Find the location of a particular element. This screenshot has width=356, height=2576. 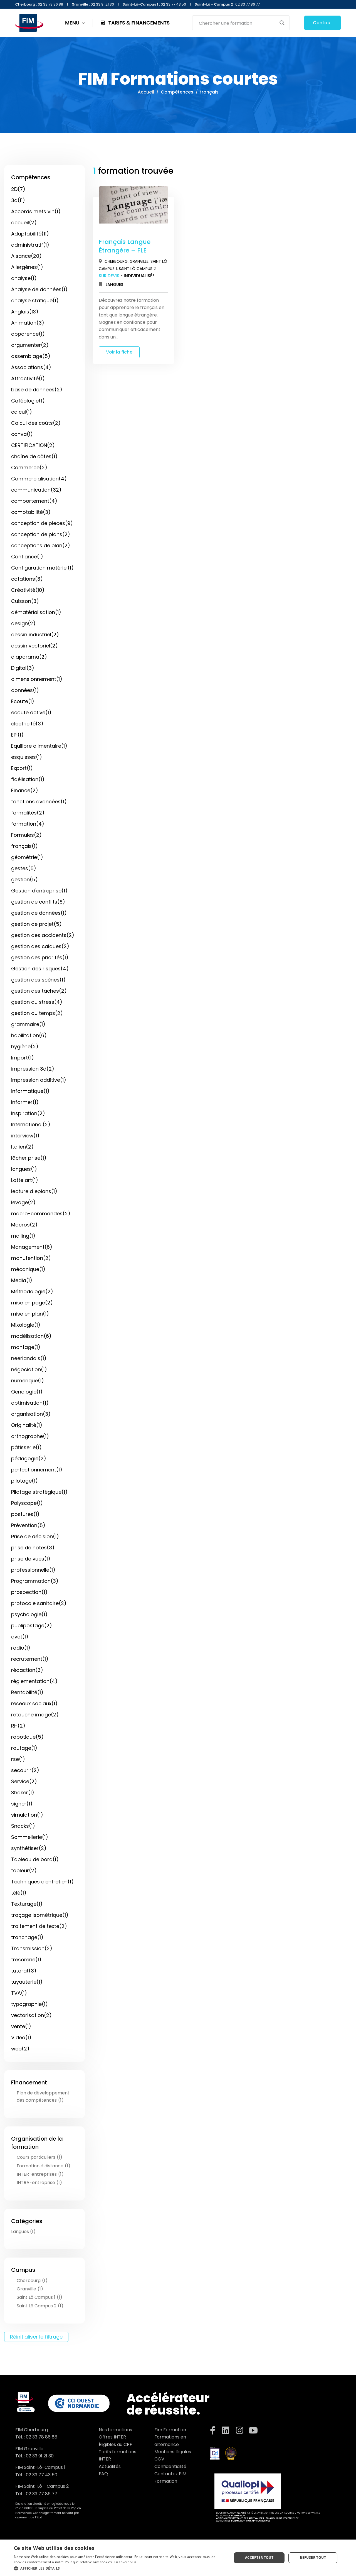

[Search magnifier button] is located at coordinates (282, 23).